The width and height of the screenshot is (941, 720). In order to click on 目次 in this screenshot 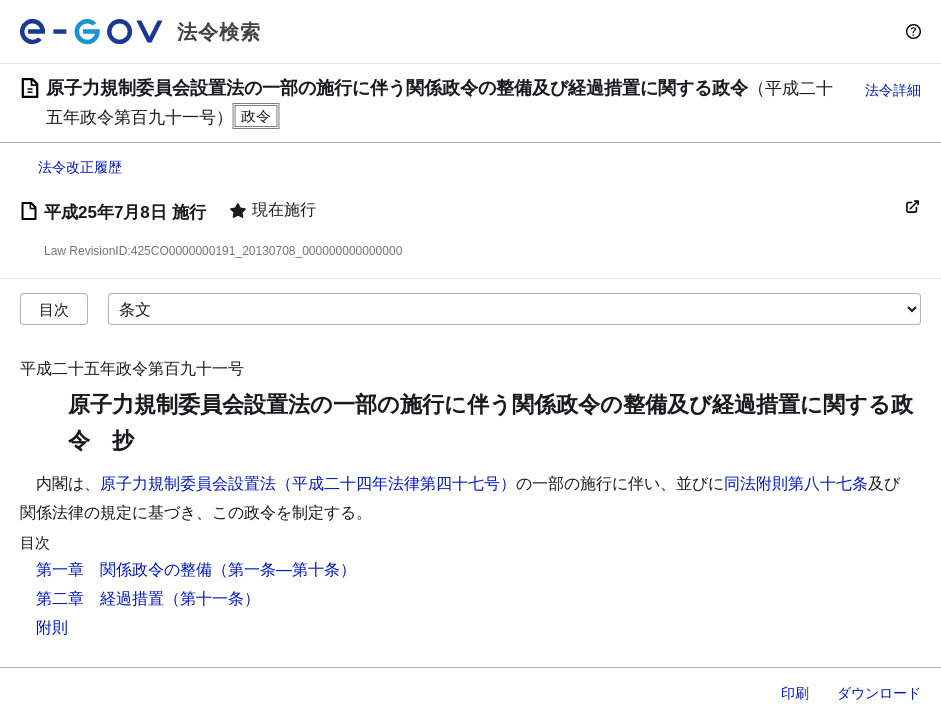, I will do `click(54, 309)`.